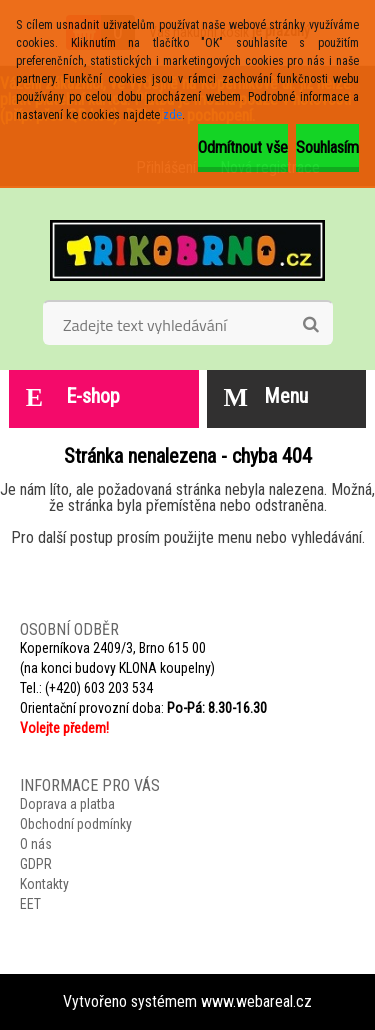 Image resolution: width=375 pixels, height=1030 pixels. What do you see at coordinates (187, 250) in the screenshot?
I see `[Logo]` at bounding box center [187, 250].